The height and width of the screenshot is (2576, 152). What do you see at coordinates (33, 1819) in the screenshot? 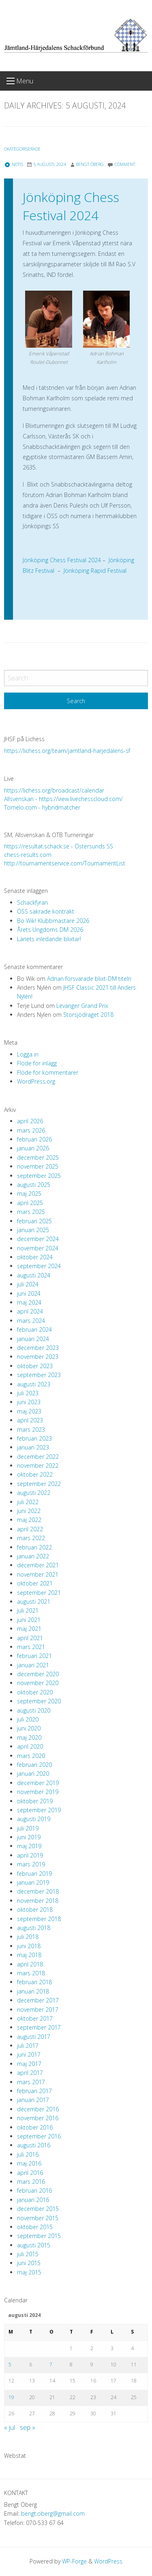
I see `augusti 2019` at bounding box center [33, 1819].